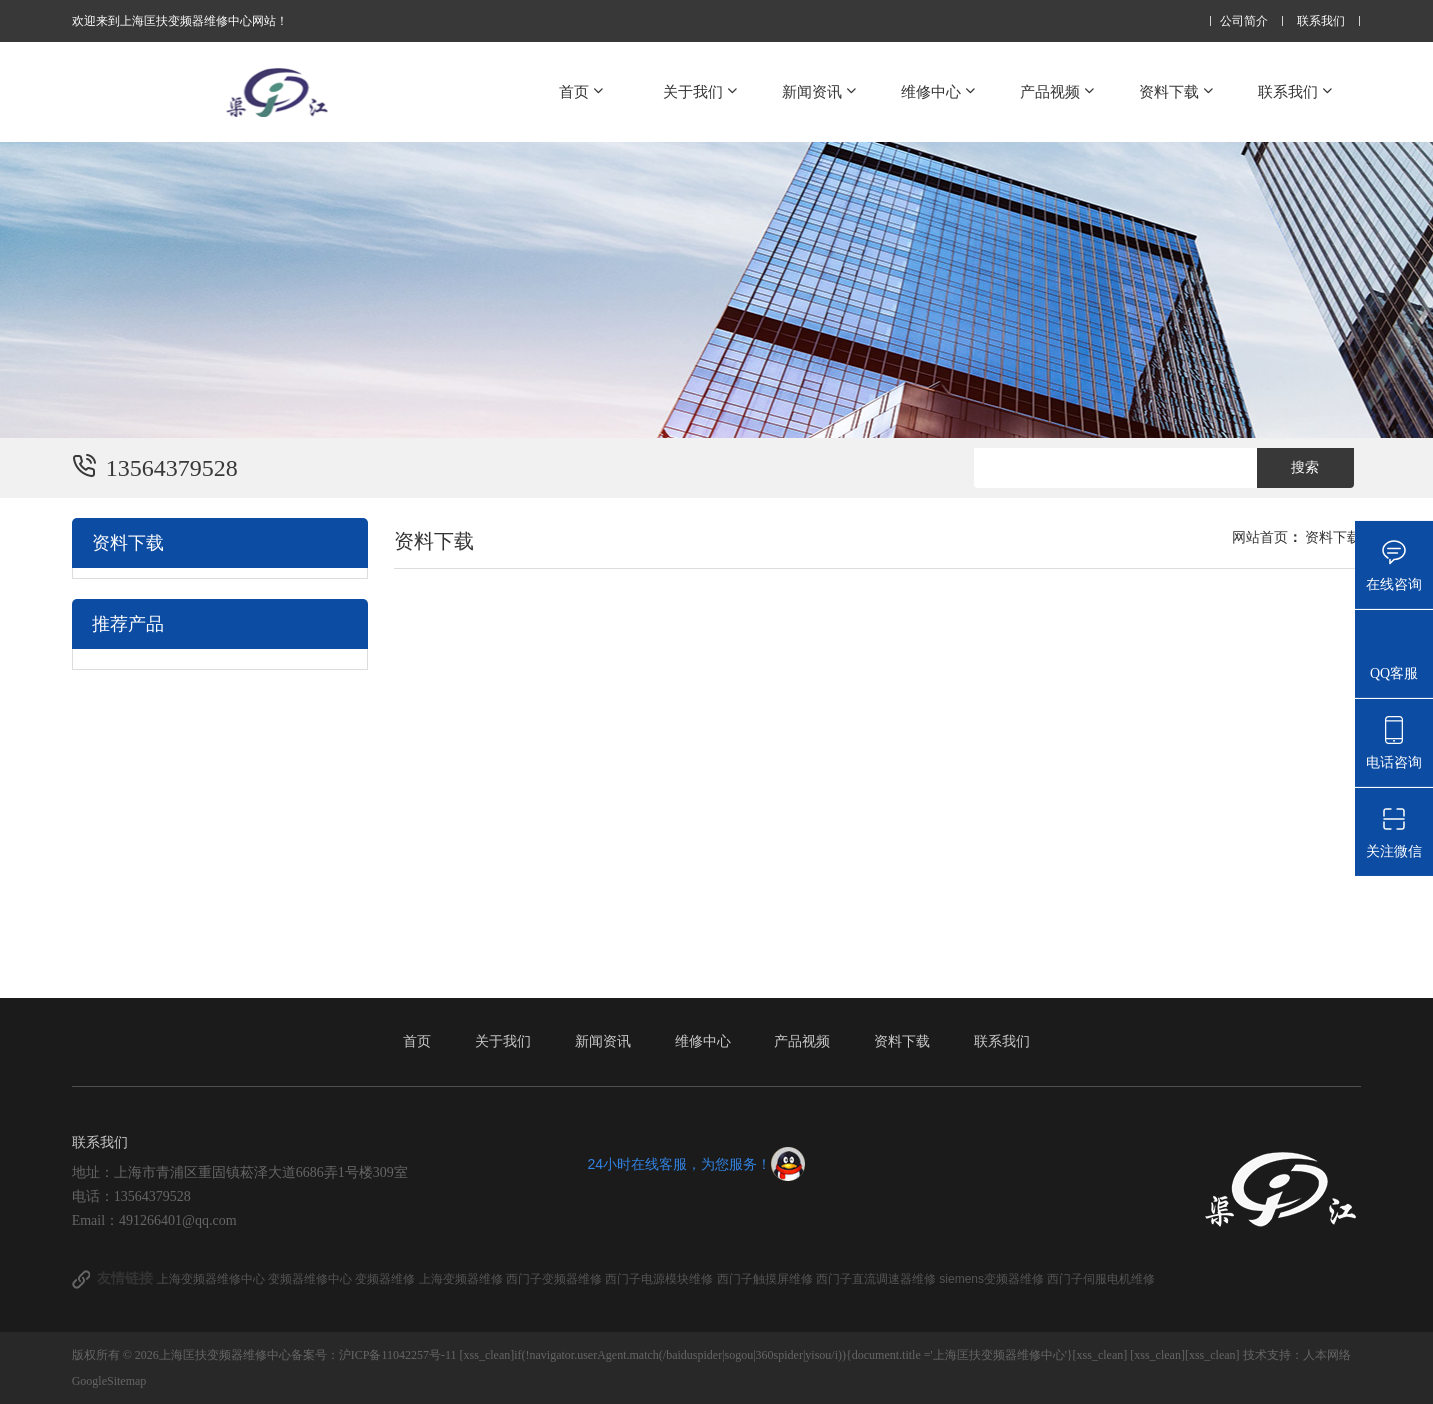  What do you see at coordinates (820, 91) in the screenshot?
I see `新闻资讯` at bounding box center [820, 91].